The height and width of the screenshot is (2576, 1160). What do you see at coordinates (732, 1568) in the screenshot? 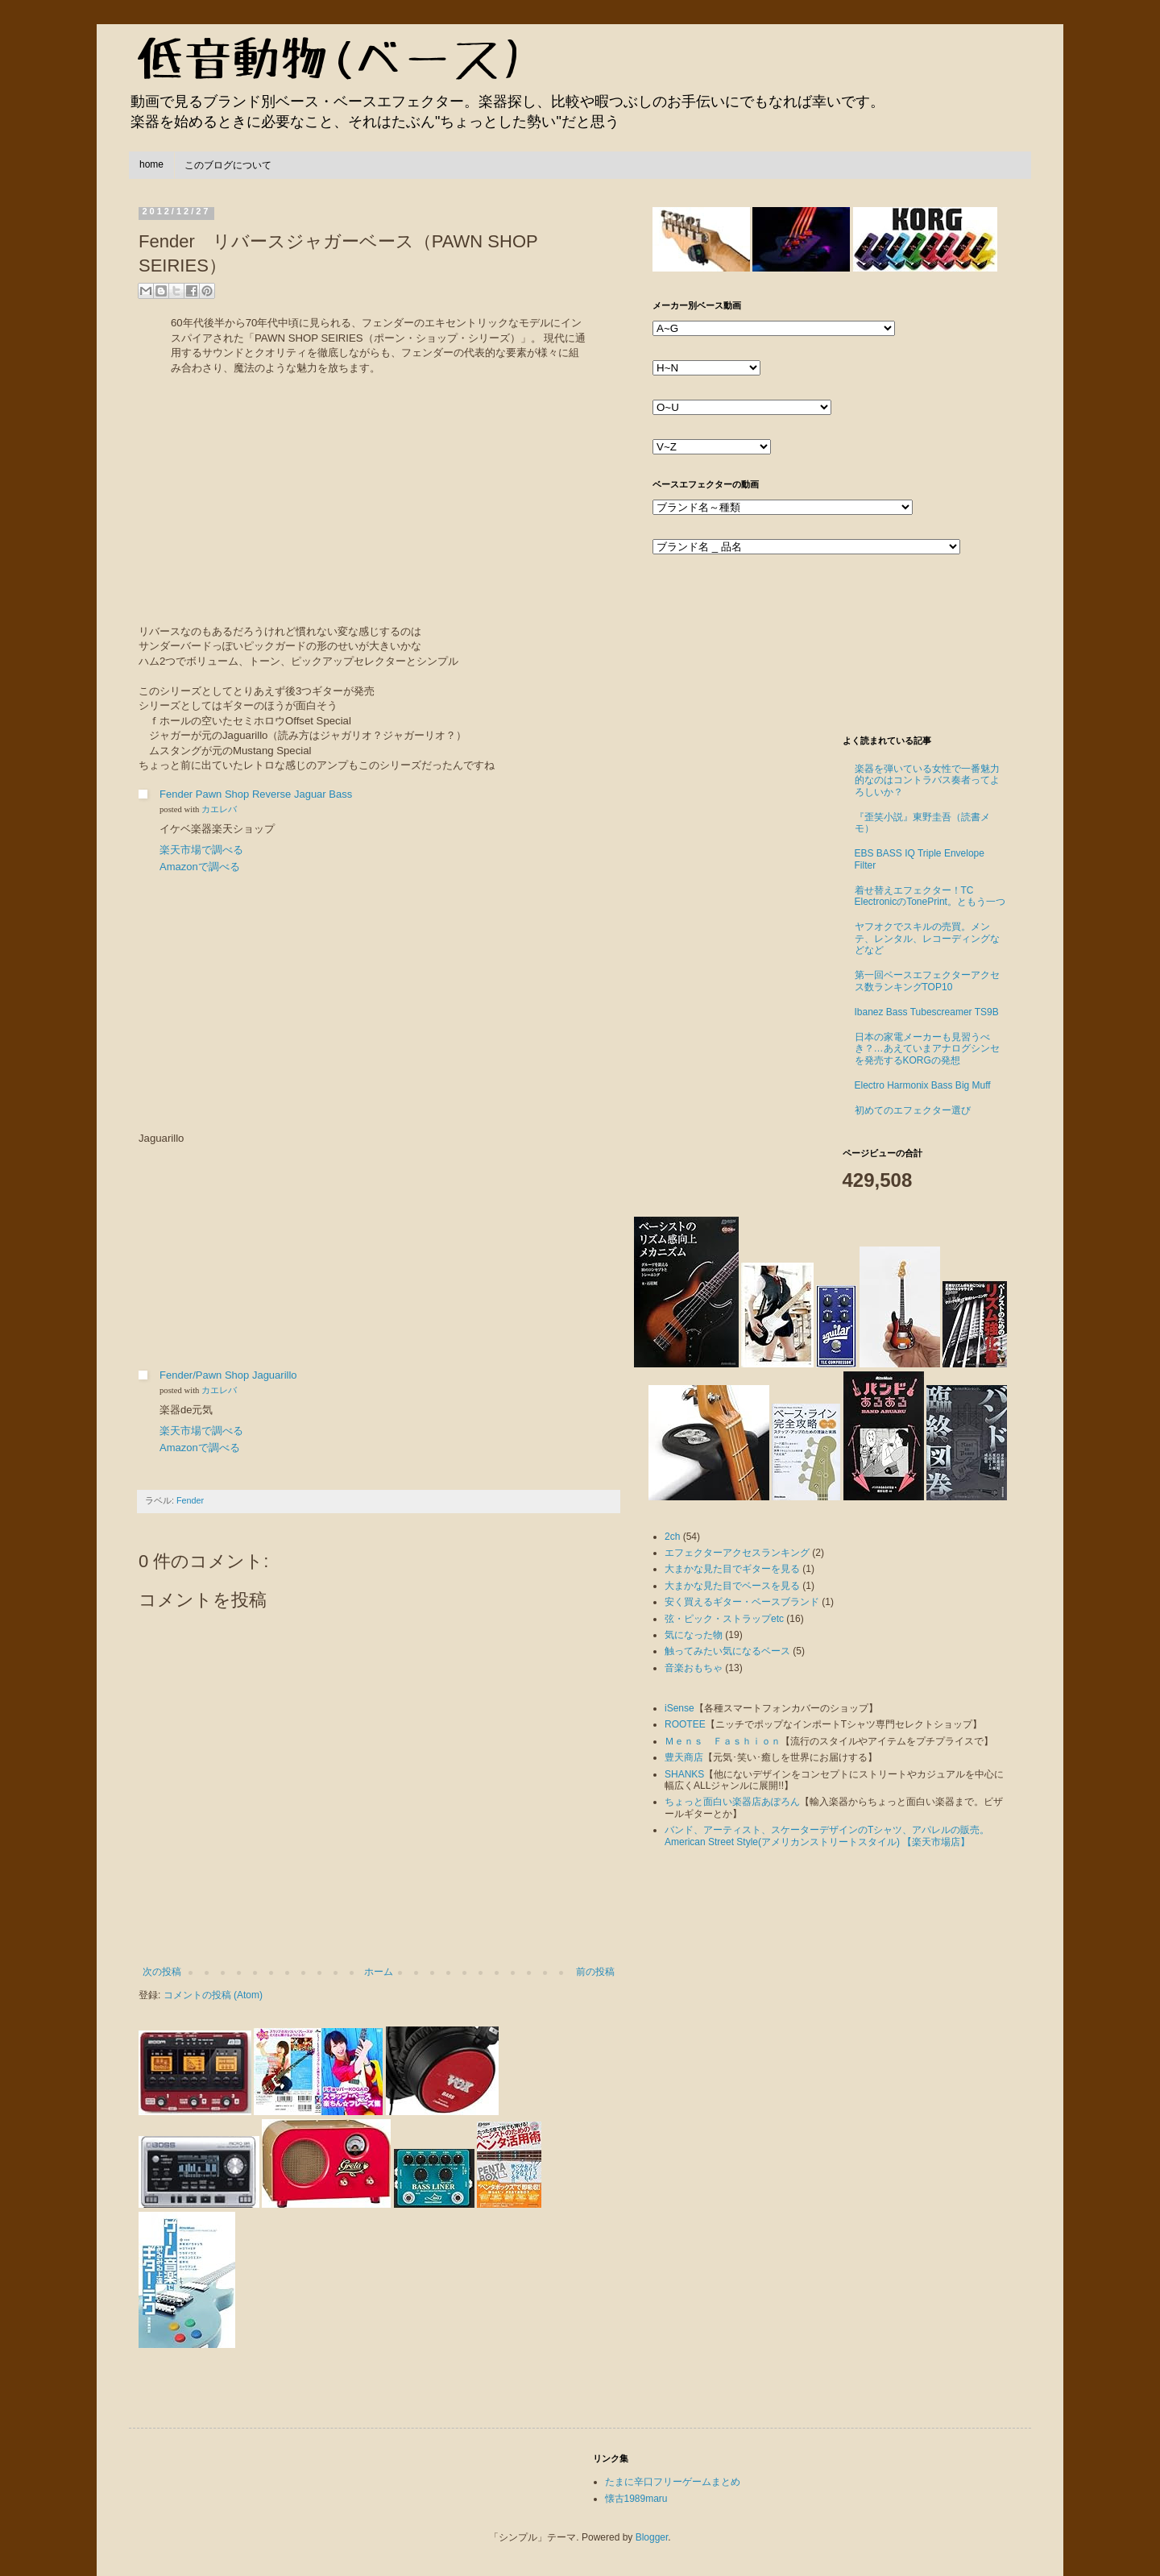
I see `大まかな見た目でギターを見る` at bounding box center [732, 1568].